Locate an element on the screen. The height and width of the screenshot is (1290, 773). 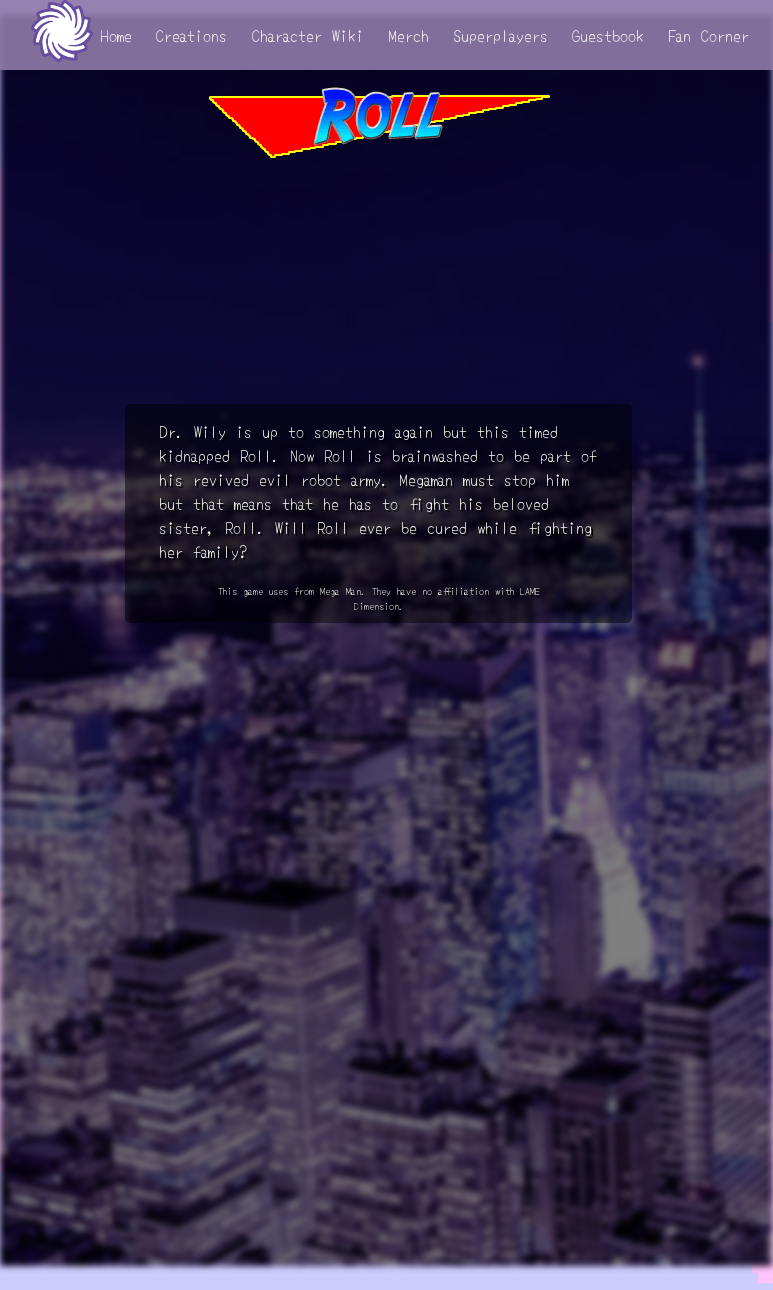
Creations is located at coordinates (191, 35).